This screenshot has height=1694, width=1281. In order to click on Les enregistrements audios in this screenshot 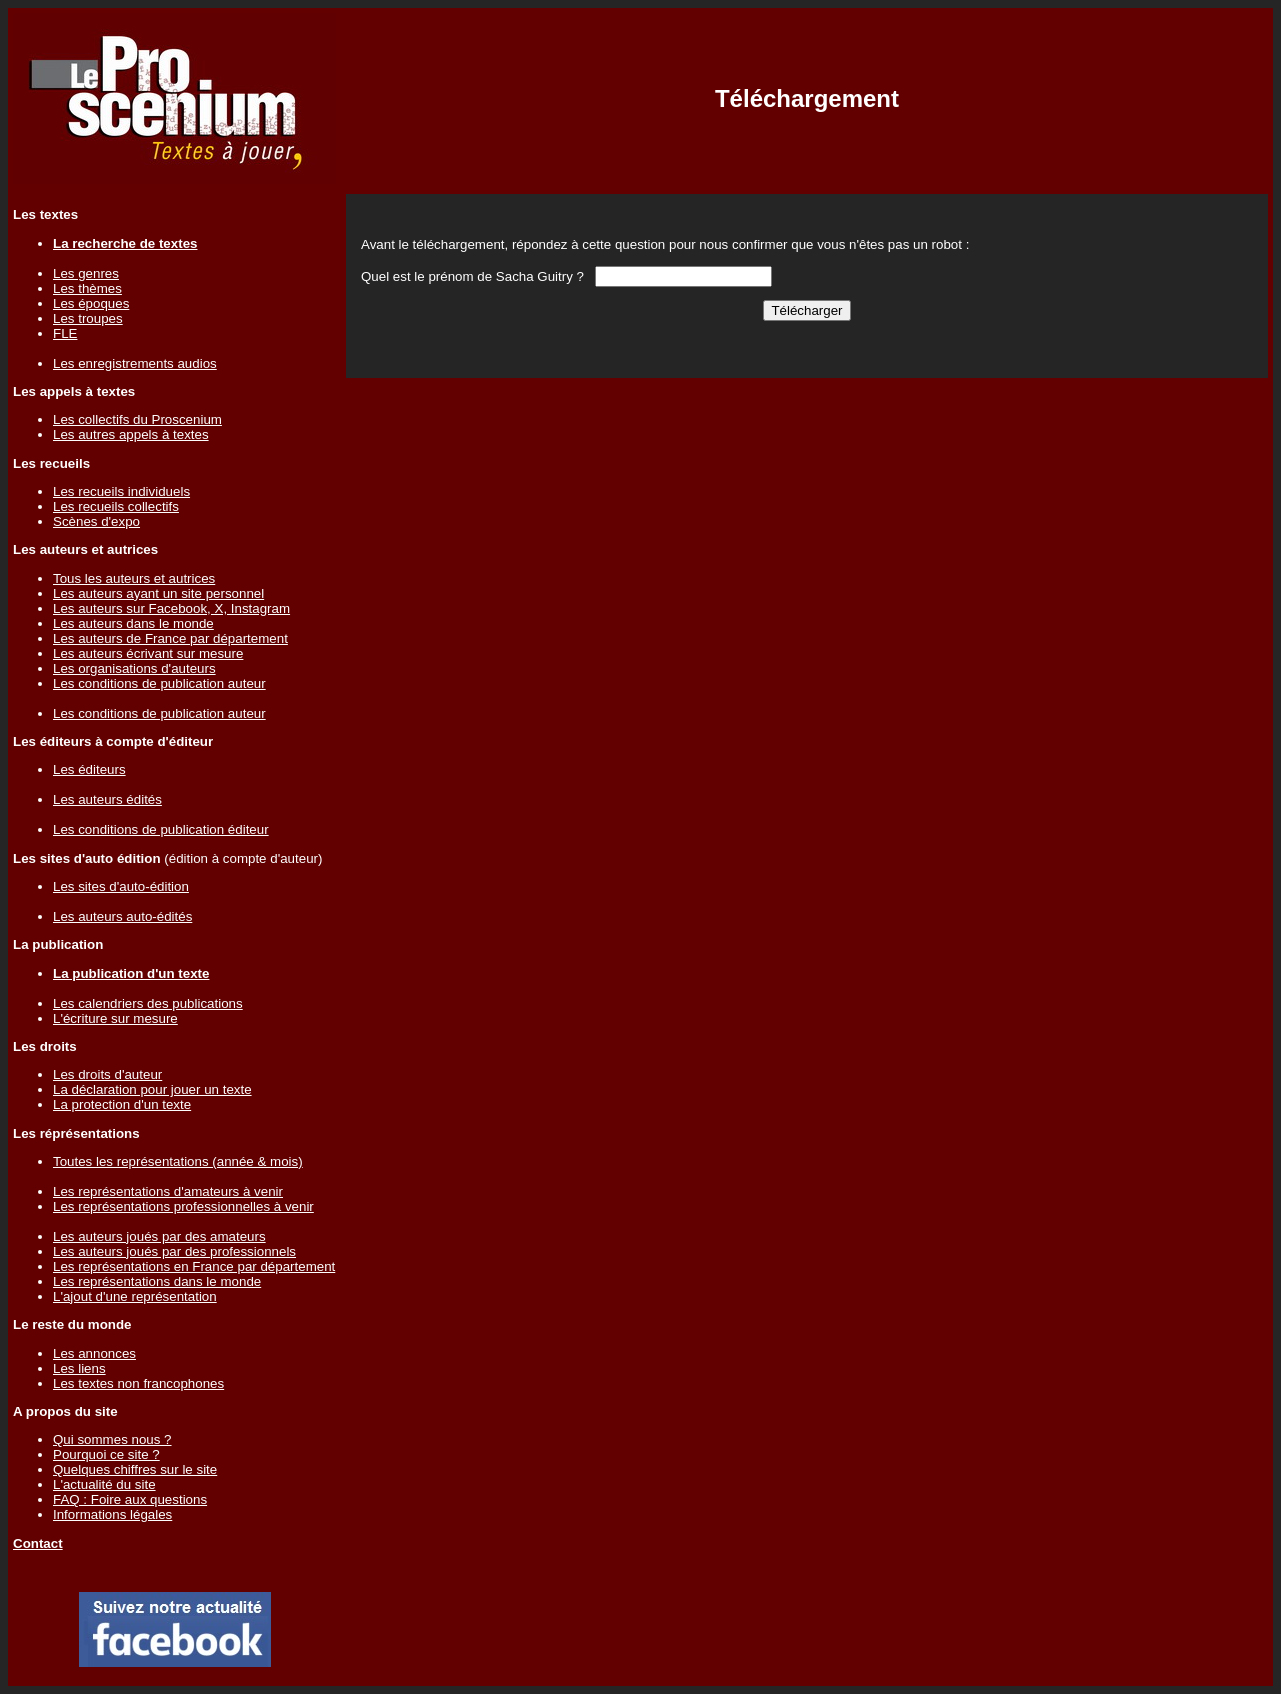, I will do `click(135, 363)`.